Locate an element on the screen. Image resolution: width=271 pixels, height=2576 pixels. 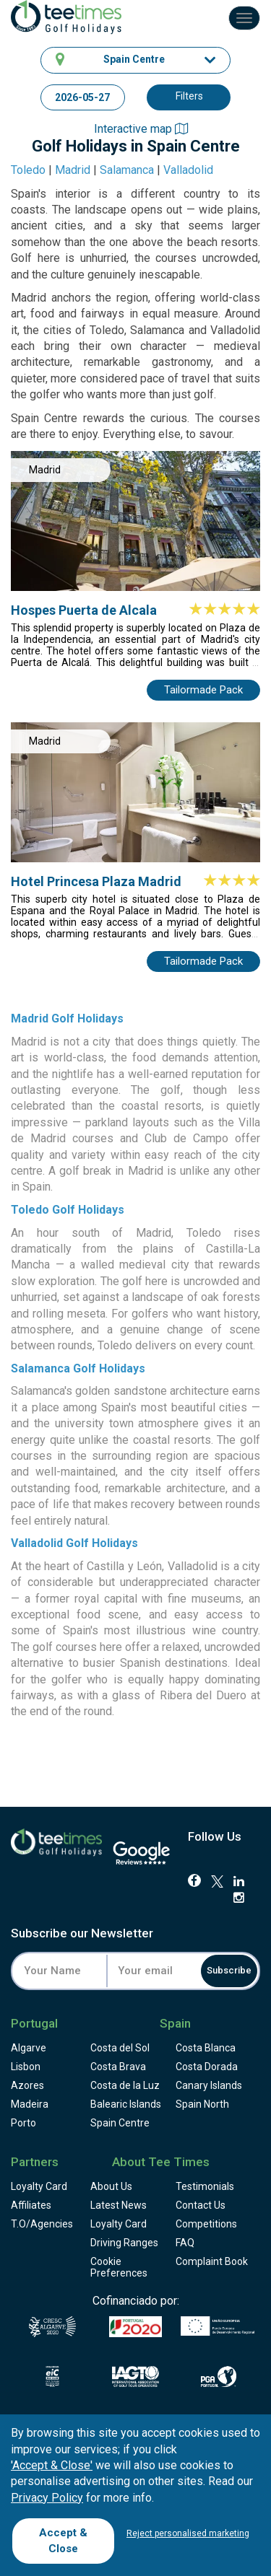
Valladolid Golf Holidays is located at coordinates (74, 1543).